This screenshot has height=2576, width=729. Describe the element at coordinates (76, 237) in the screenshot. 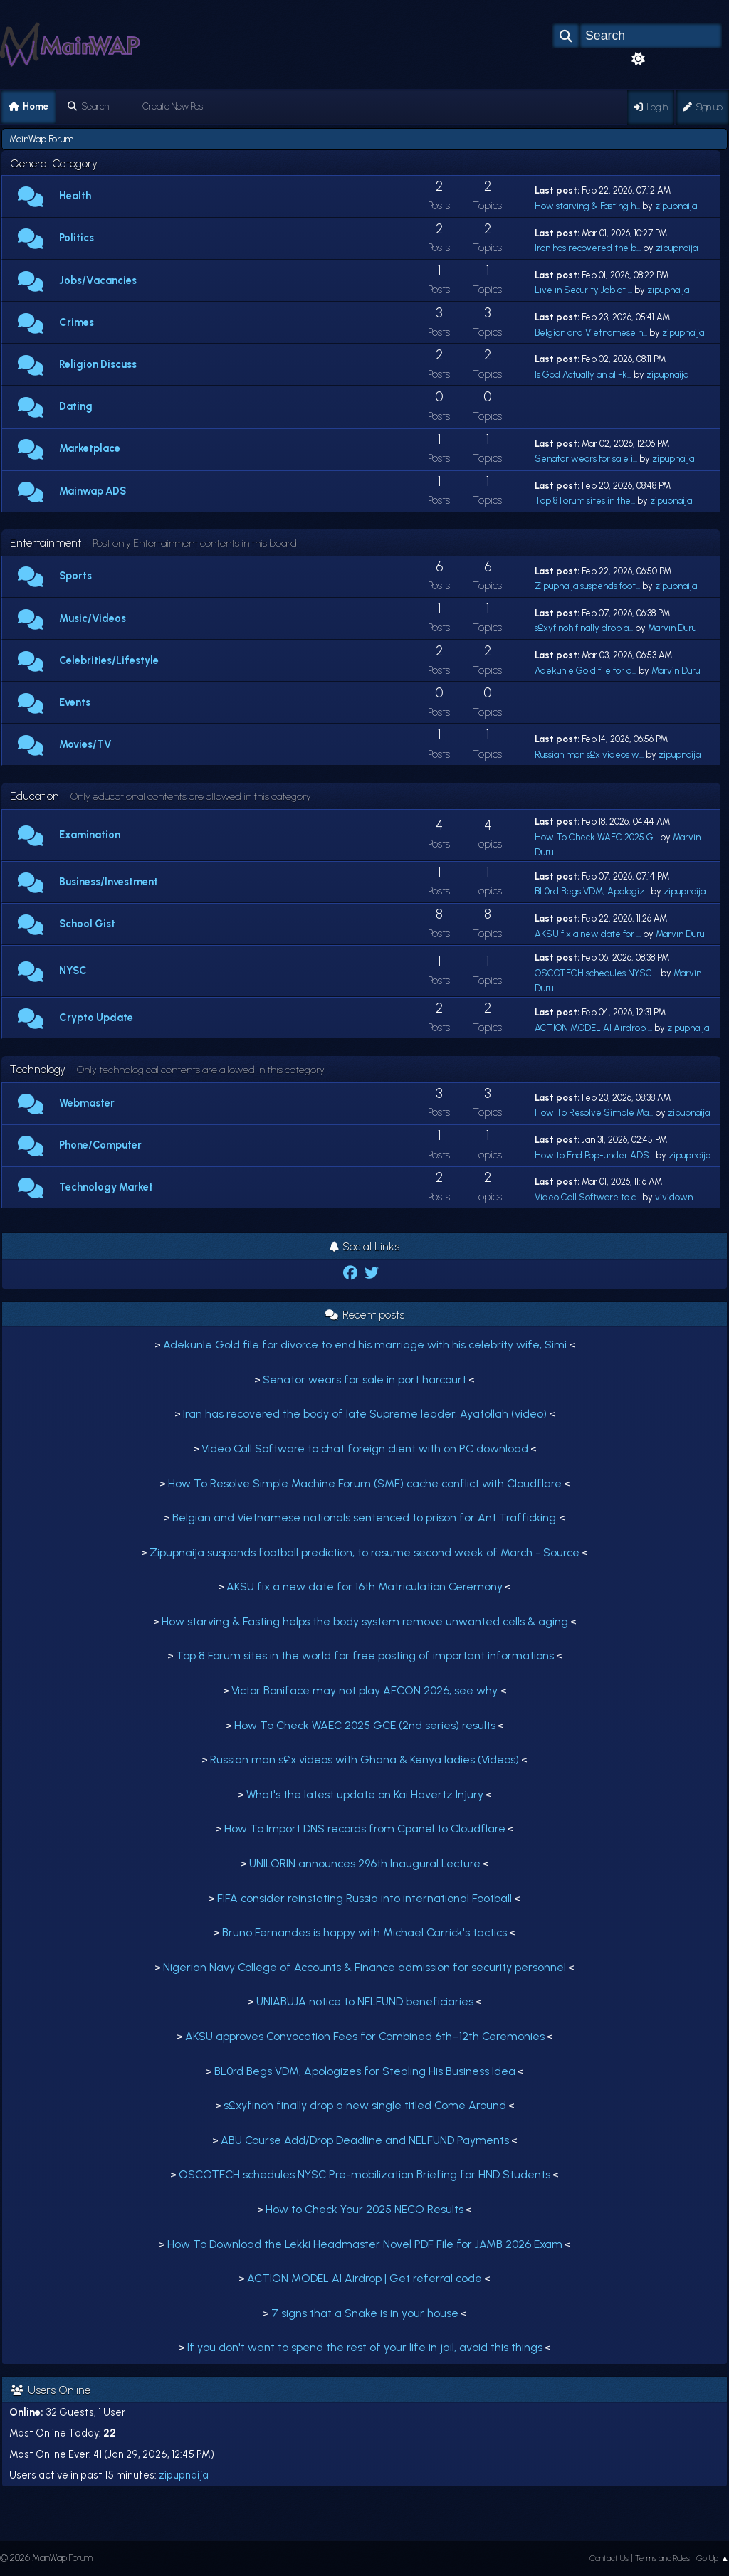

I see `Politics` at that location.